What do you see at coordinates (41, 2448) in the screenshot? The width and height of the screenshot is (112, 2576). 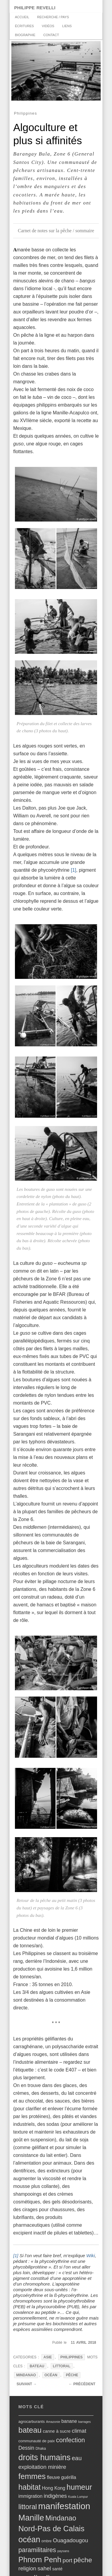 I see `Dhaka [Dhaka (5 éléments)]` at bounding box center [41, 2448].